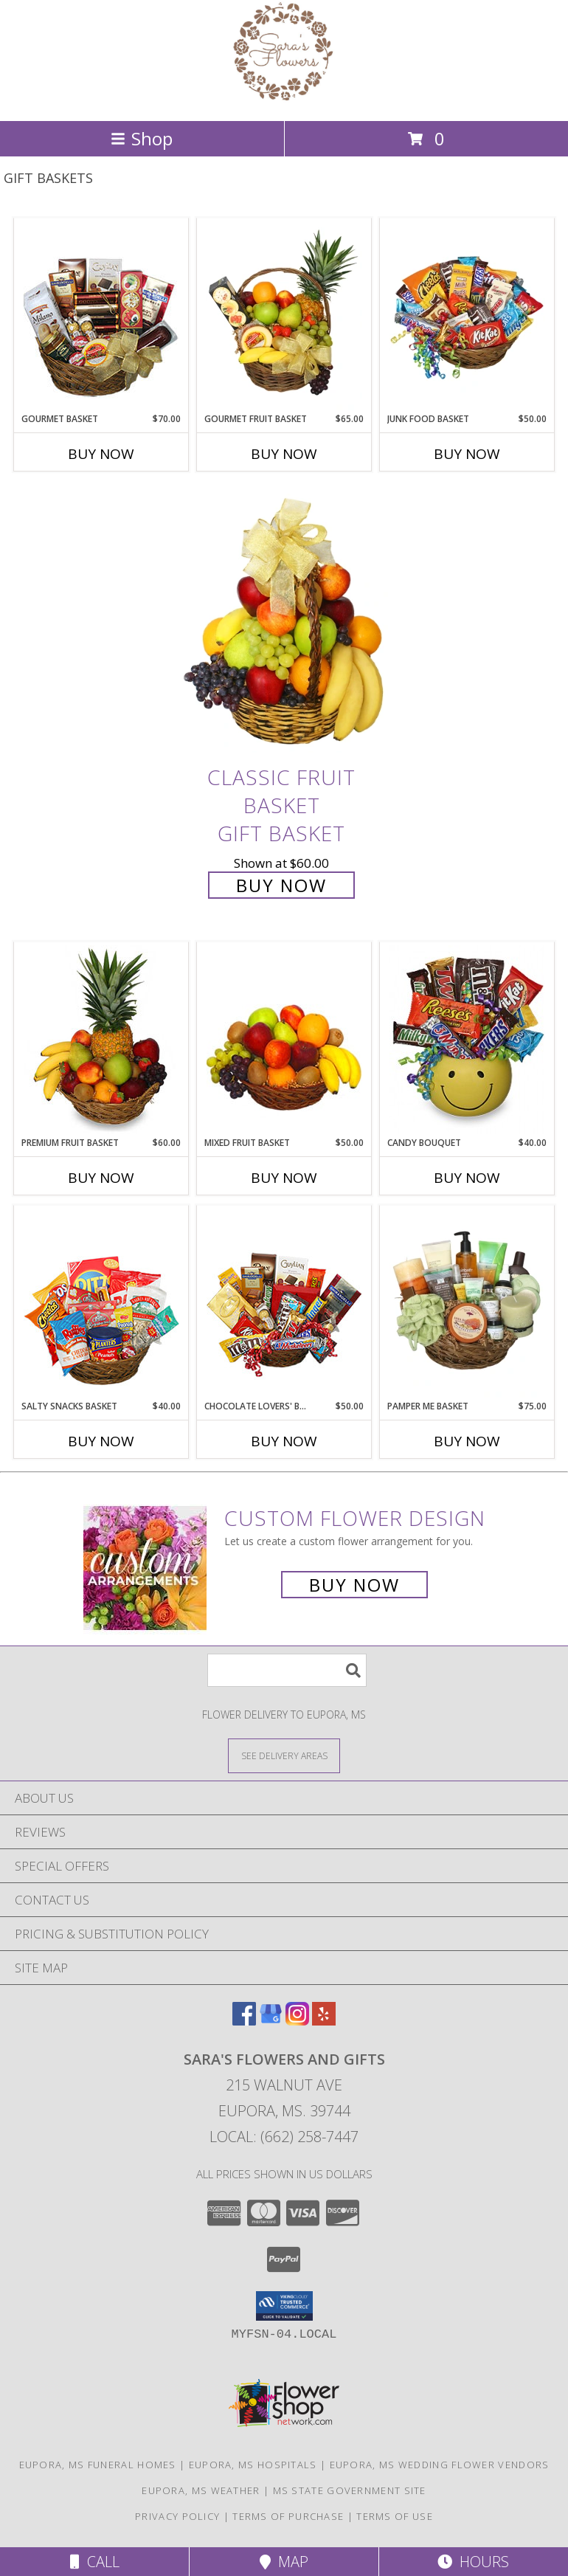  Describe the element at coordinates (284, 453) in the screenshot. I see `Buy Now [Buy GOURMET FRUIT BASKET Now for $65.00]` at that location.